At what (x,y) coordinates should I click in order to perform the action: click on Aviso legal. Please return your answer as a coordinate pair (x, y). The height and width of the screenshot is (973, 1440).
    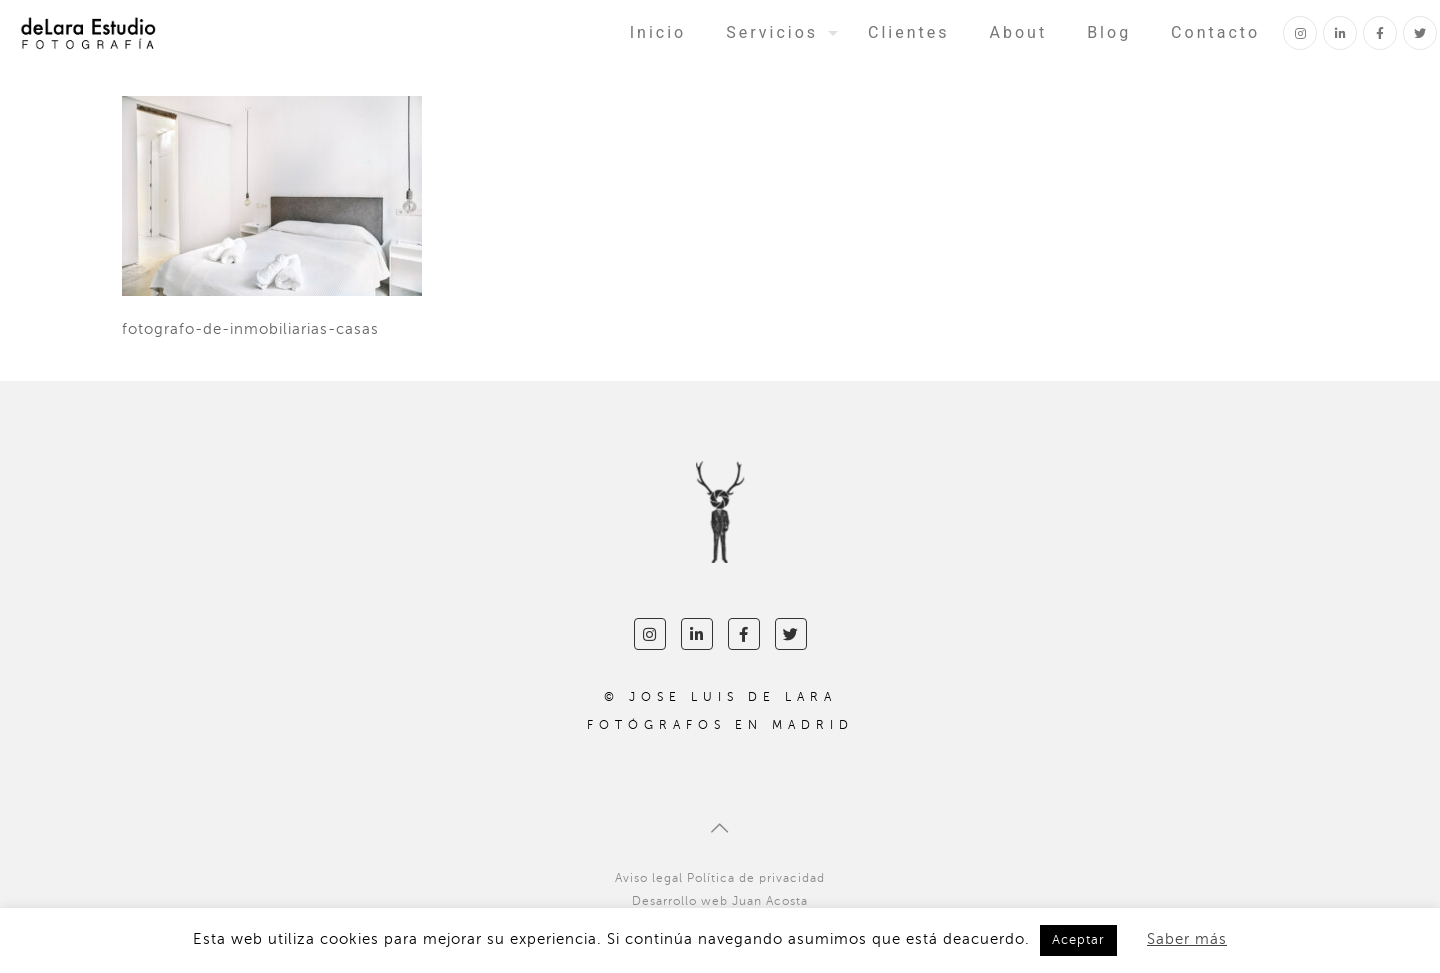
    Looking at the image, I should click on (649, 878).